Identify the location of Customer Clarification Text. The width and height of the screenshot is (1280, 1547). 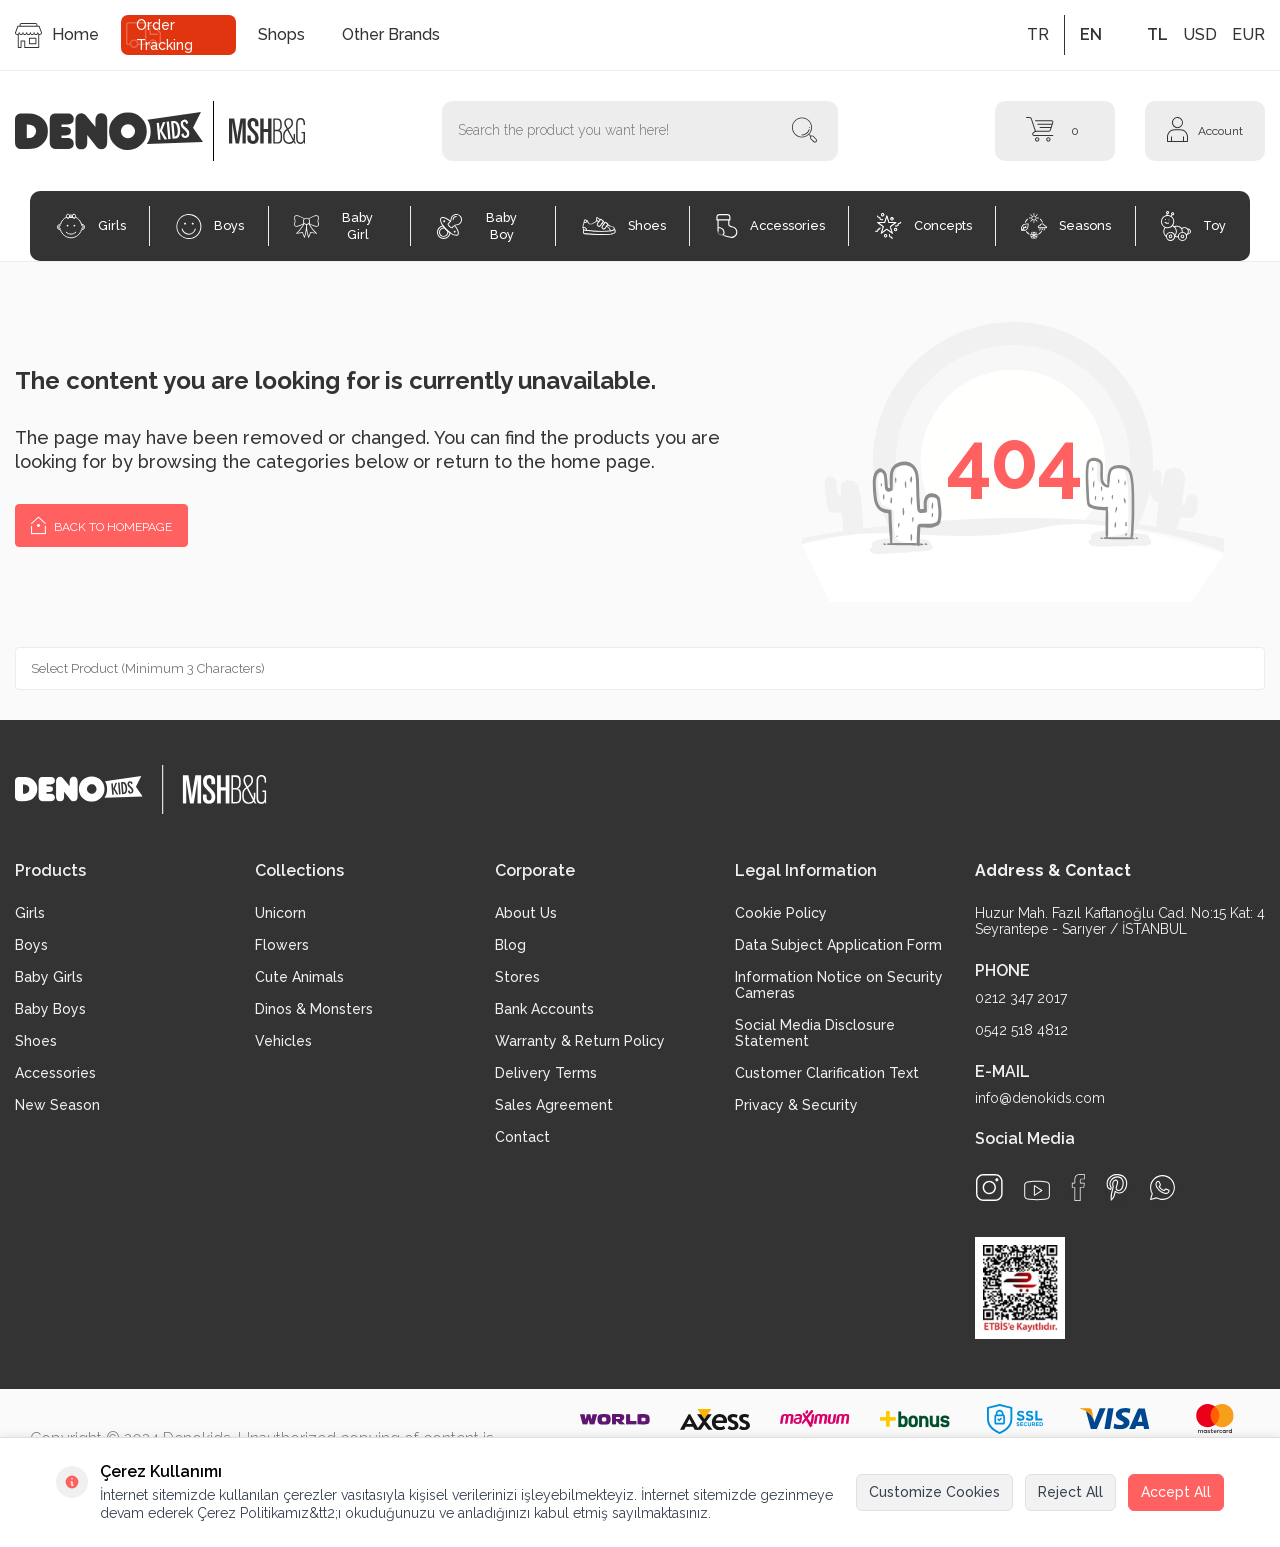
(827, 1073).